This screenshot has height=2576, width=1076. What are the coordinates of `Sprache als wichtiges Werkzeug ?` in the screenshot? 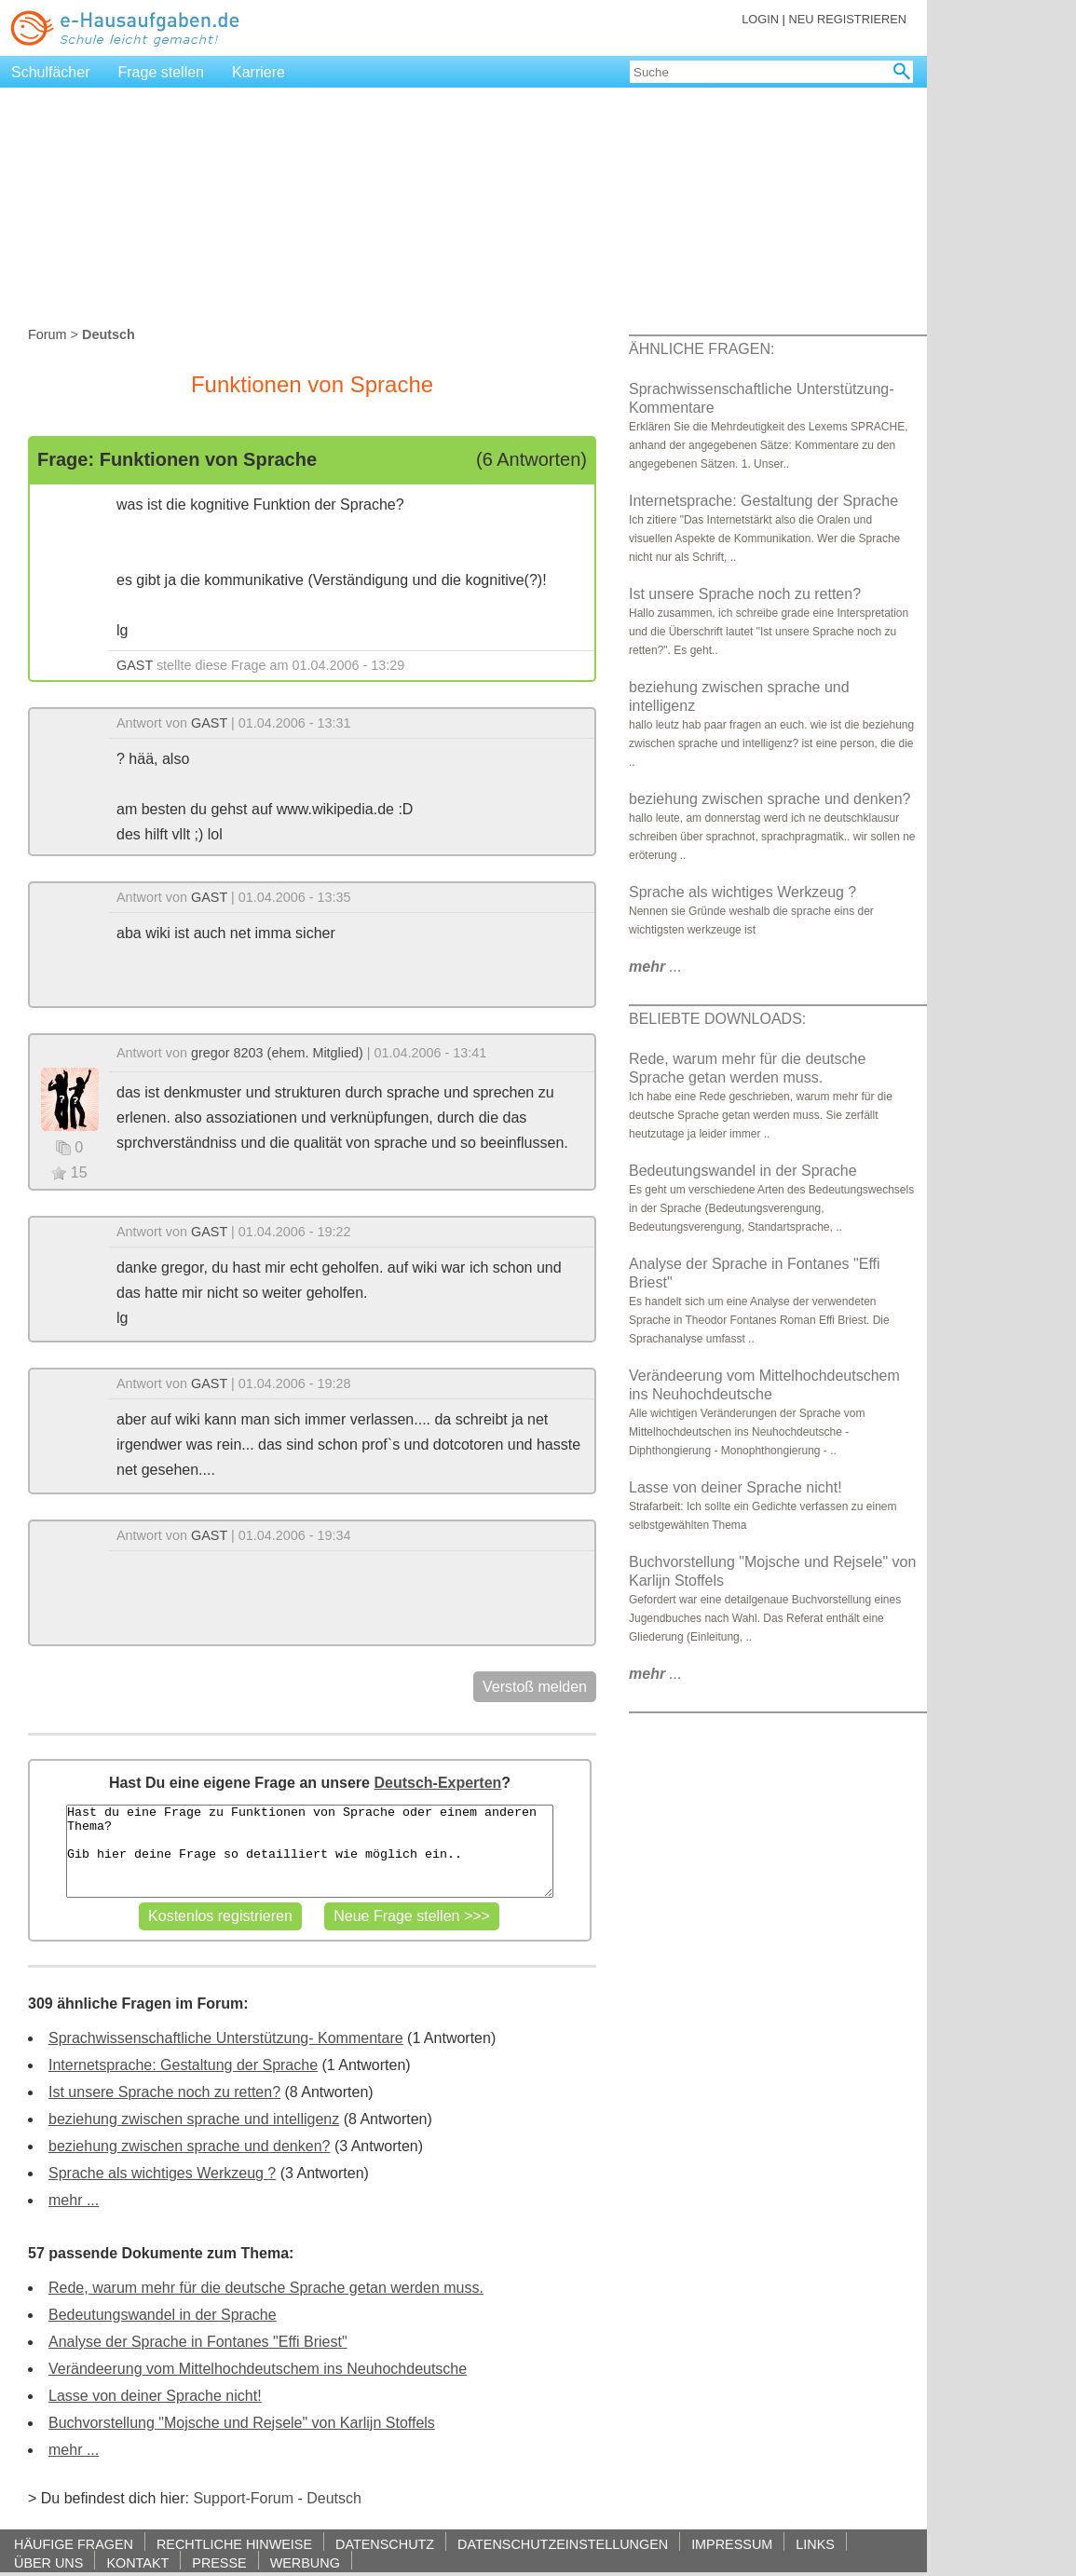 It's located at (162, 2173).